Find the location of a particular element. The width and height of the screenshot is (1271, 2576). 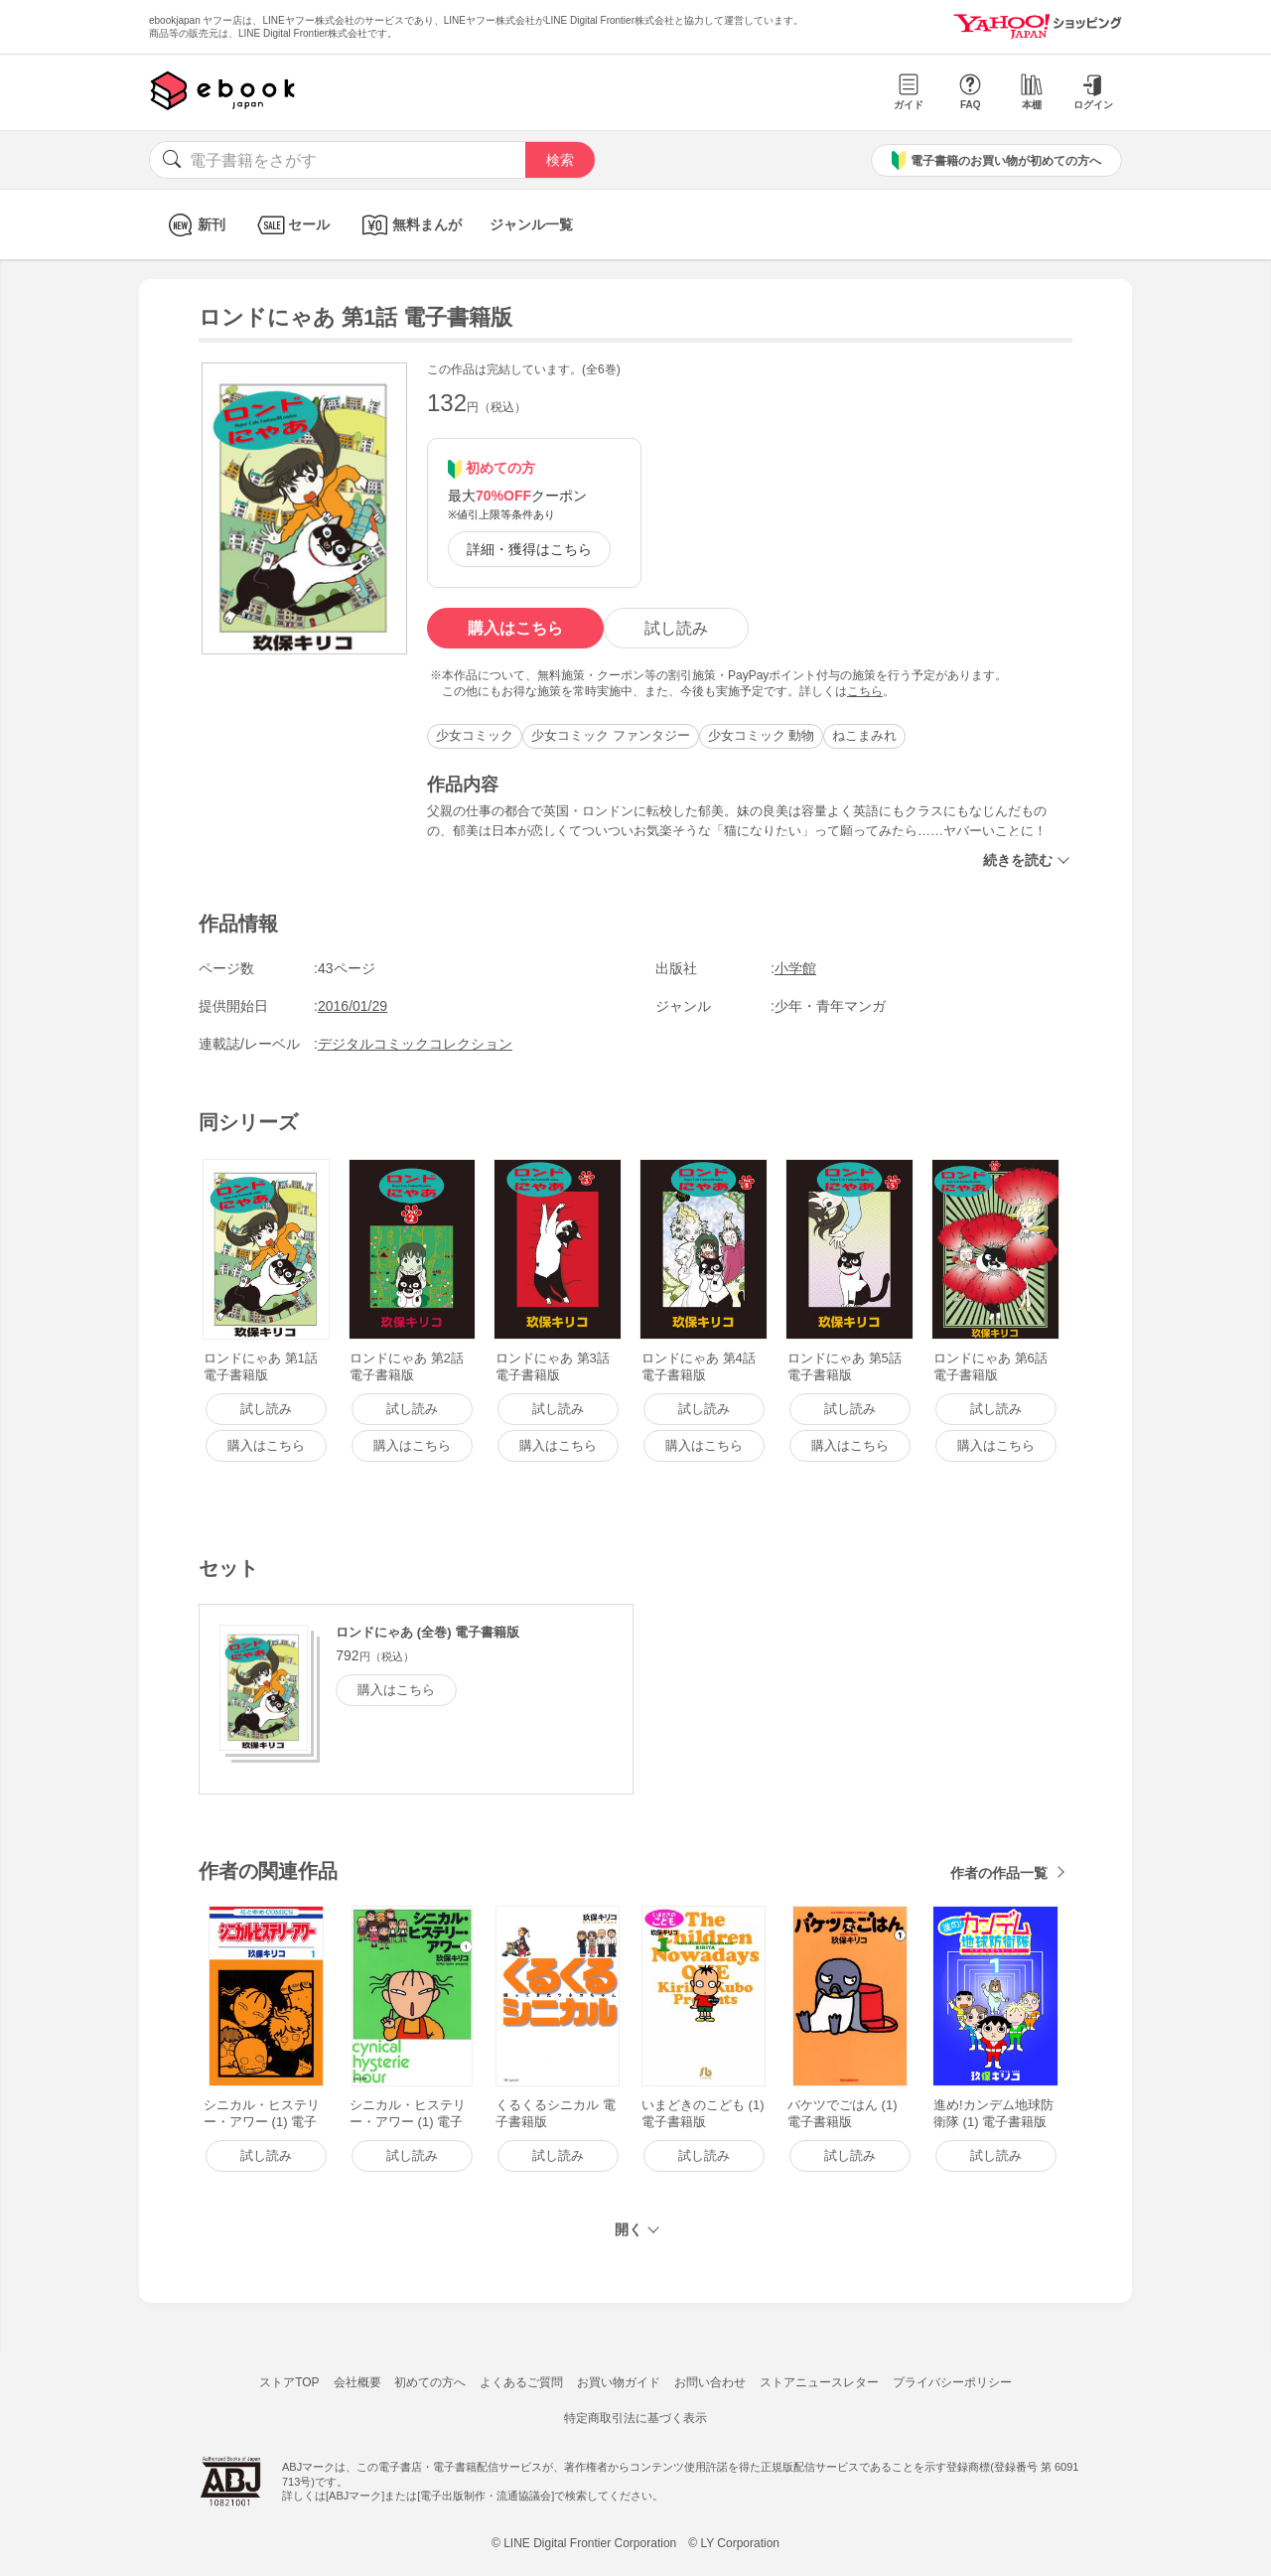

ねこまみれ is located at coordinates (864, 735).